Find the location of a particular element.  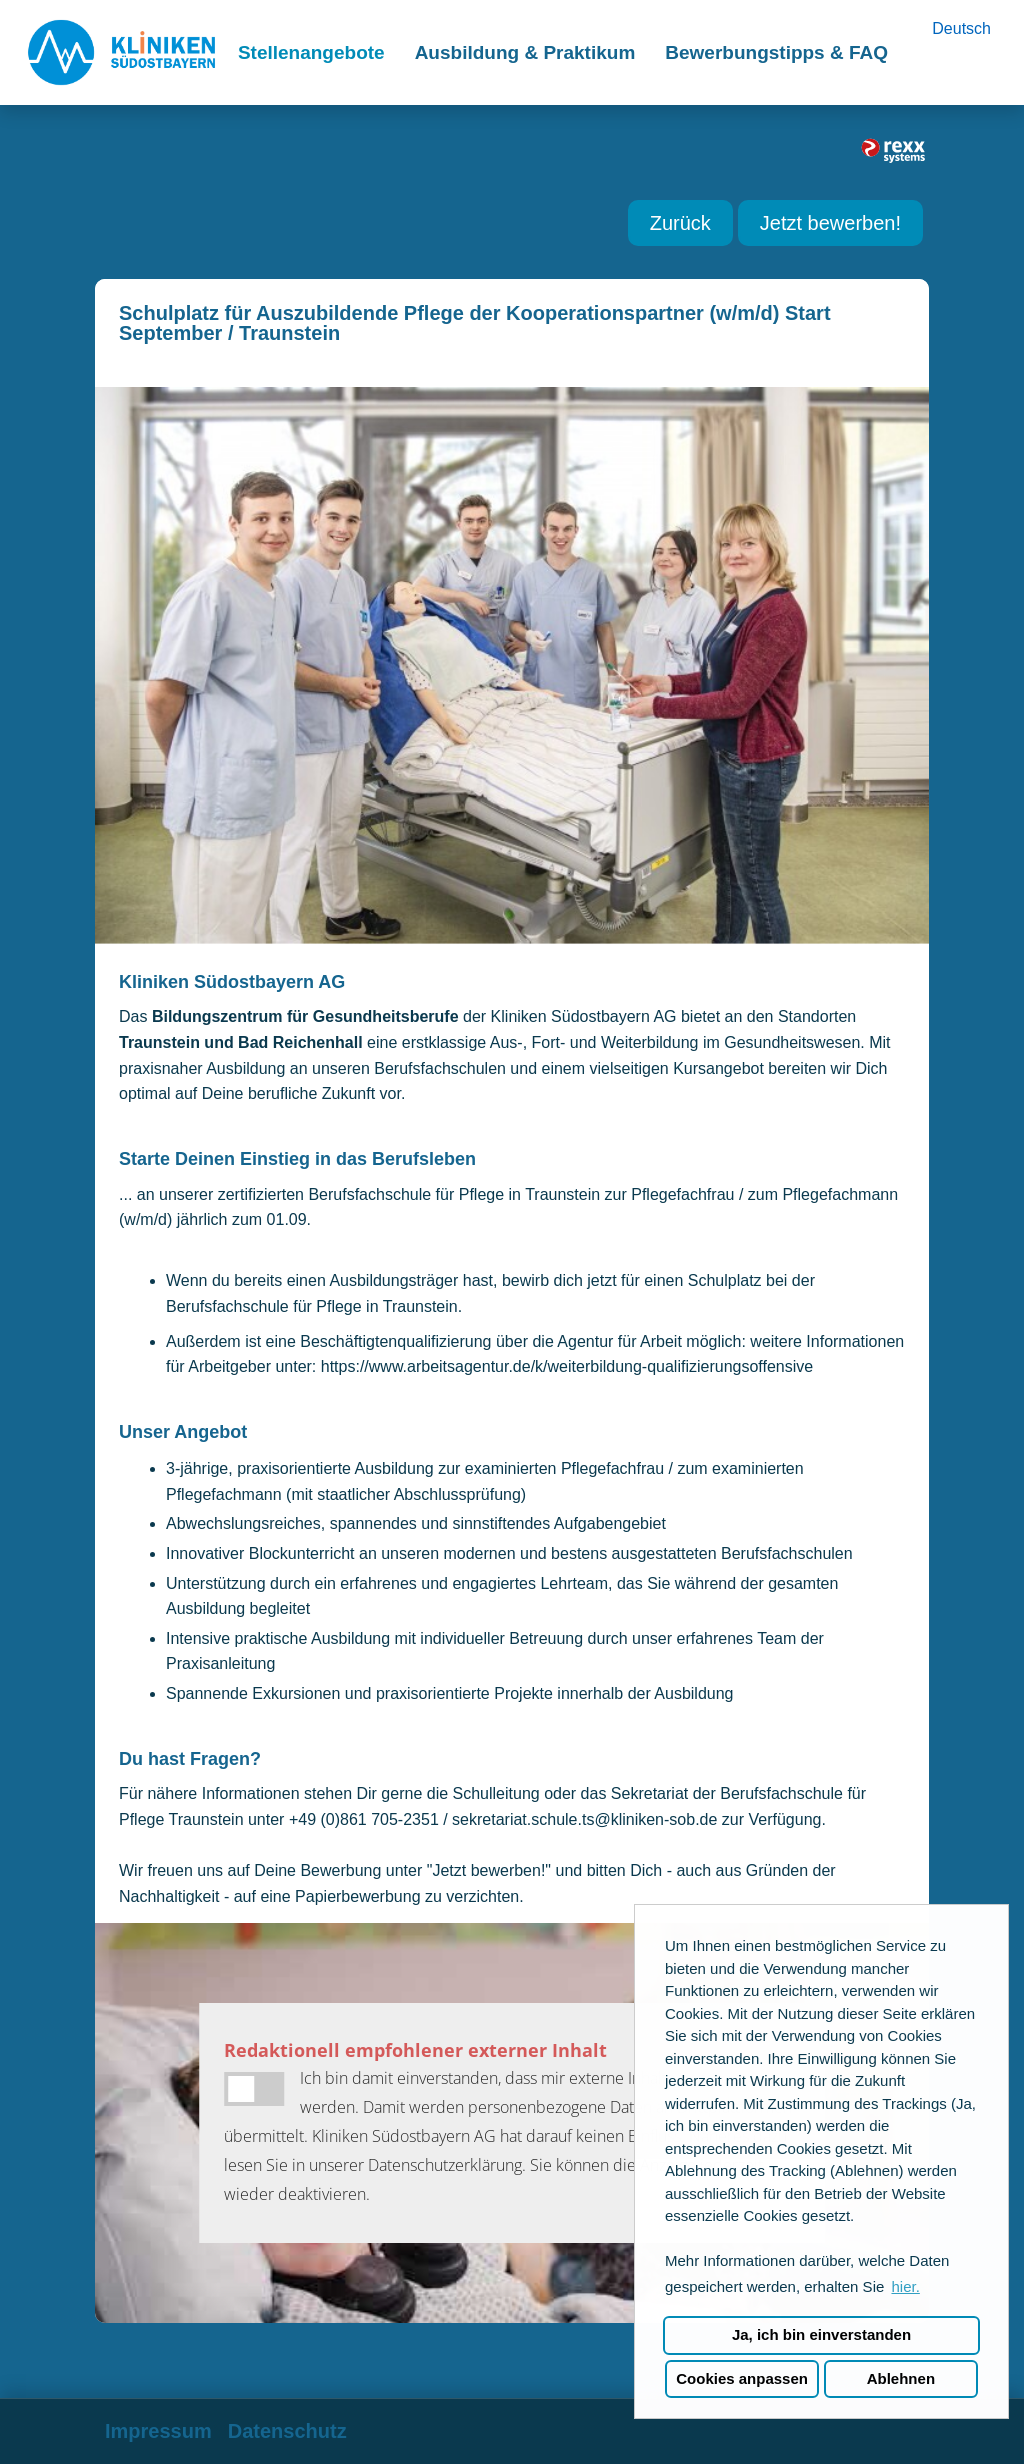

Impressum [Link zu Impressum öffnen] is located at coordinates (158, 2431).